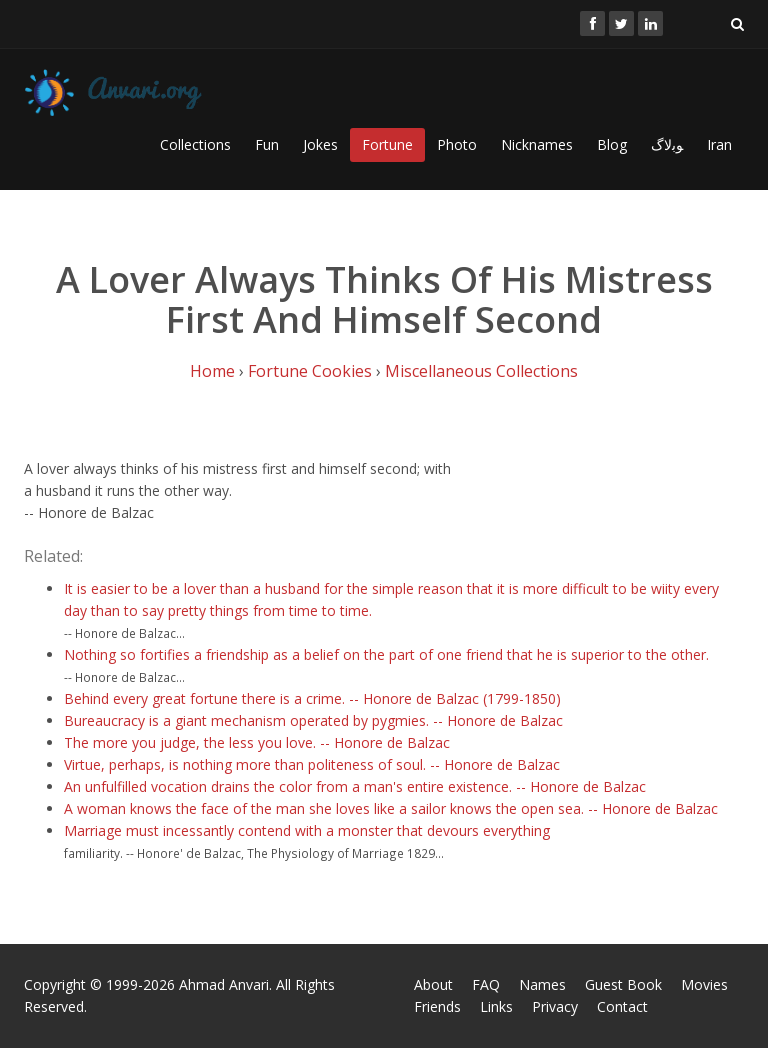 The width and height of the screenshot is (768, 1048). I want to click on FAQ, so click(486, 984).